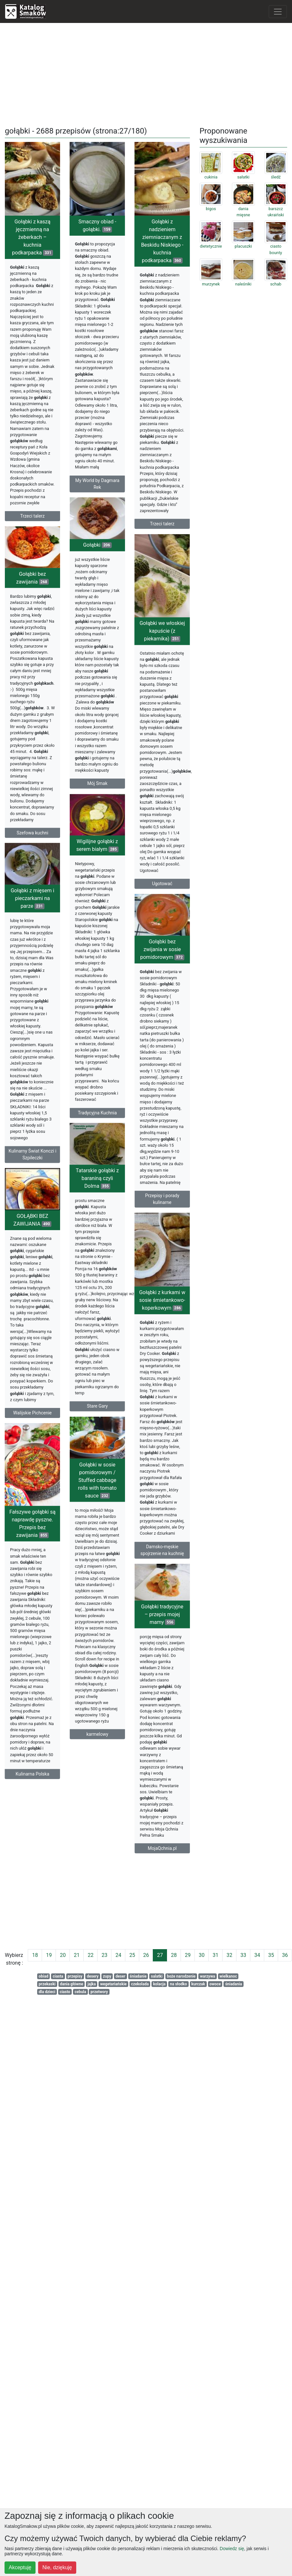 The width and height of the screenshot is (292, 2576). I want to click on śniadania, so click(233, 1984).